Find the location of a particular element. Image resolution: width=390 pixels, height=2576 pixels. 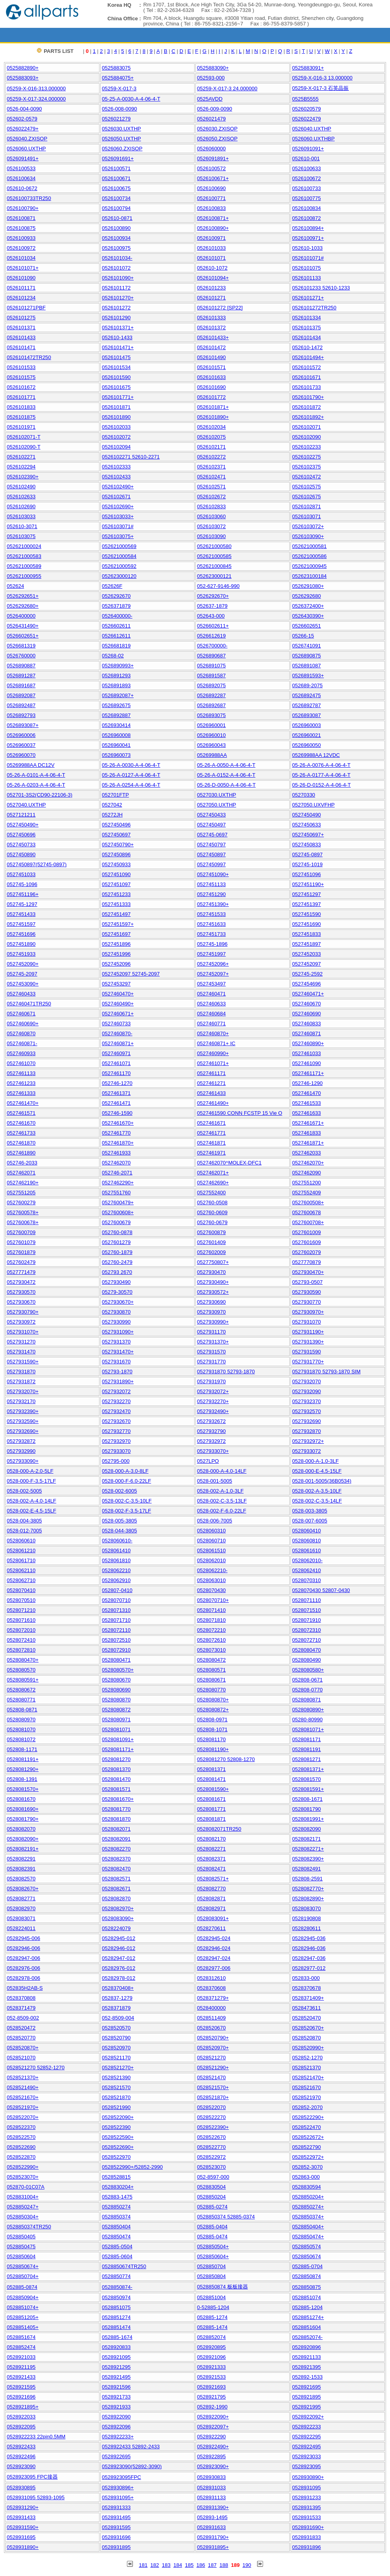

0528072510 is located at coordinates (116, 1640).